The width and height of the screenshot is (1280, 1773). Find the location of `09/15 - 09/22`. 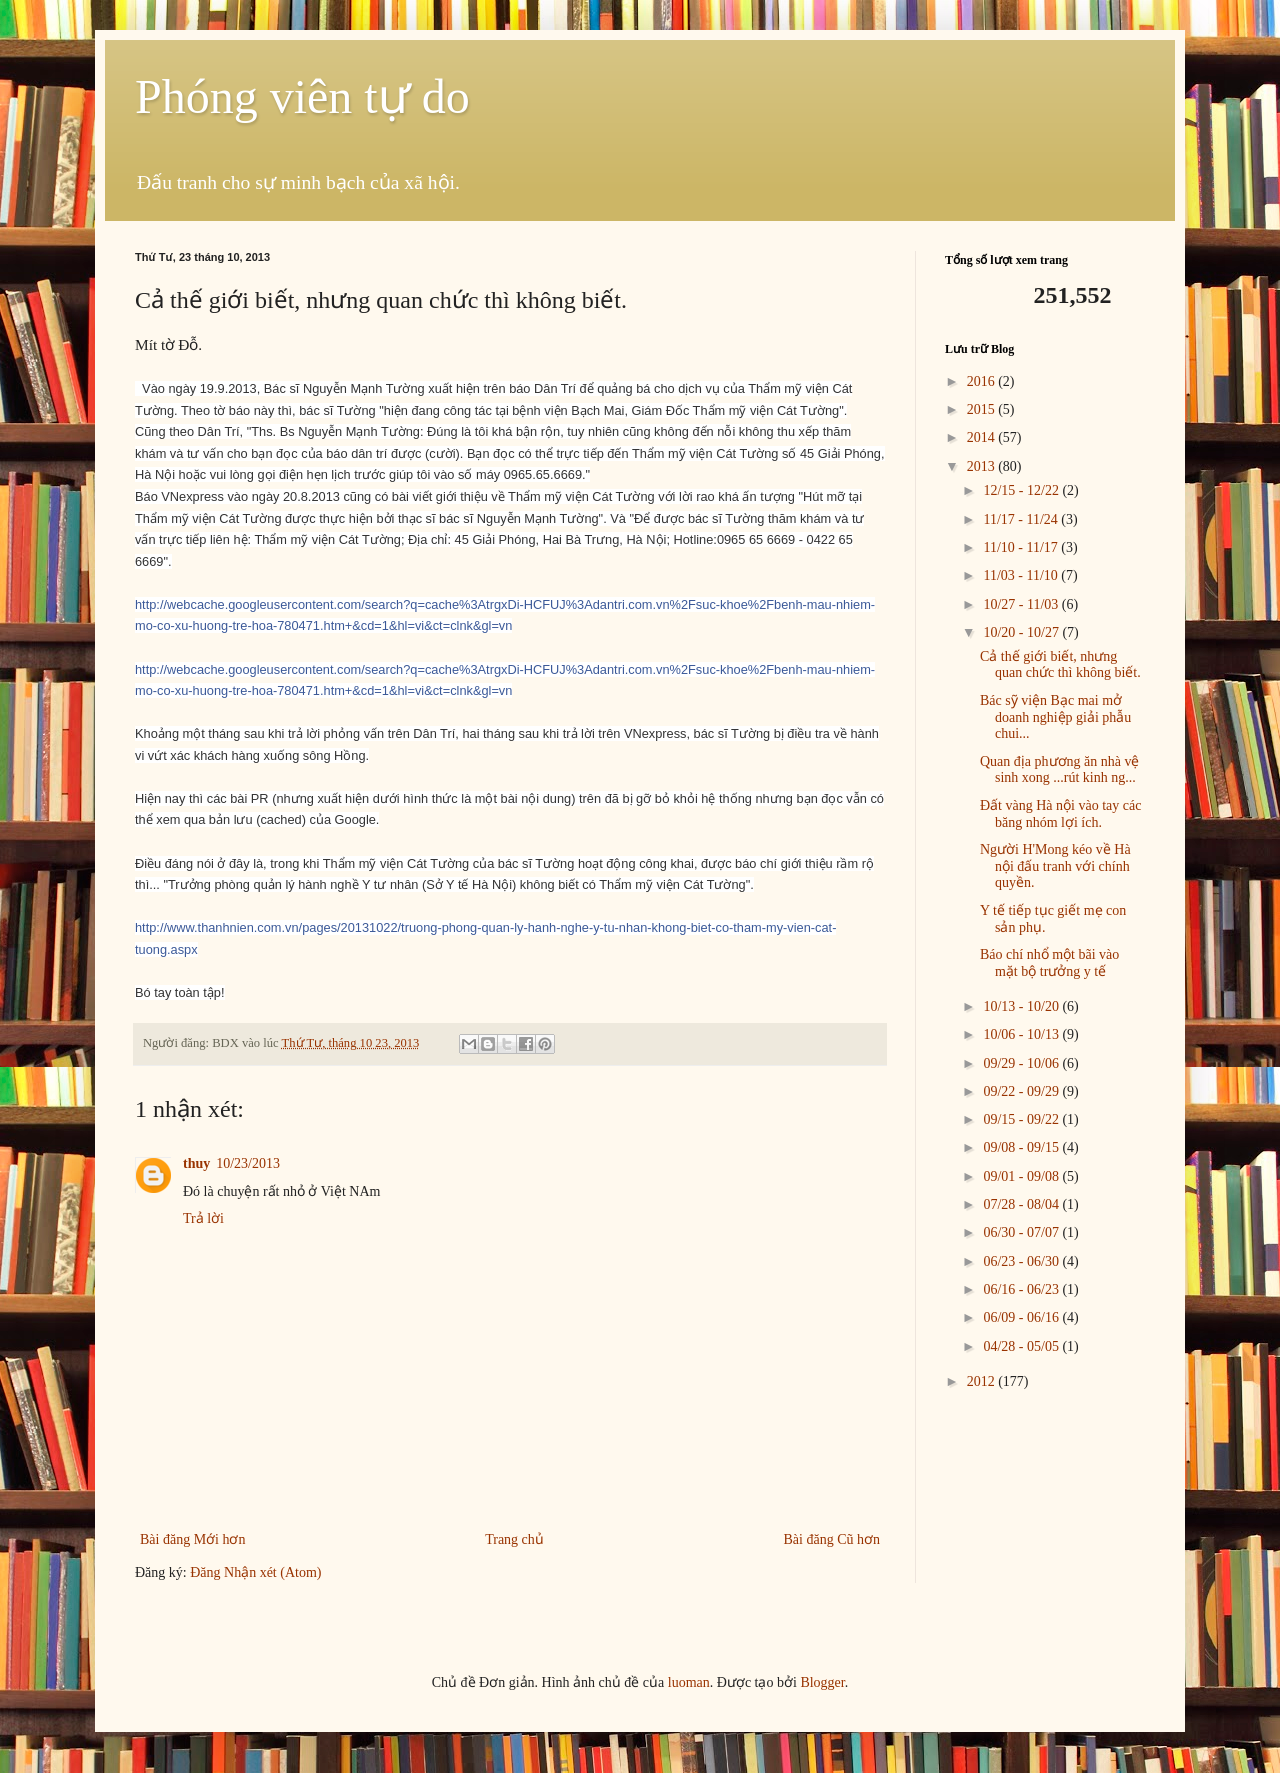

09/15 - 09/22 is located at coordinates (1022, 1119).